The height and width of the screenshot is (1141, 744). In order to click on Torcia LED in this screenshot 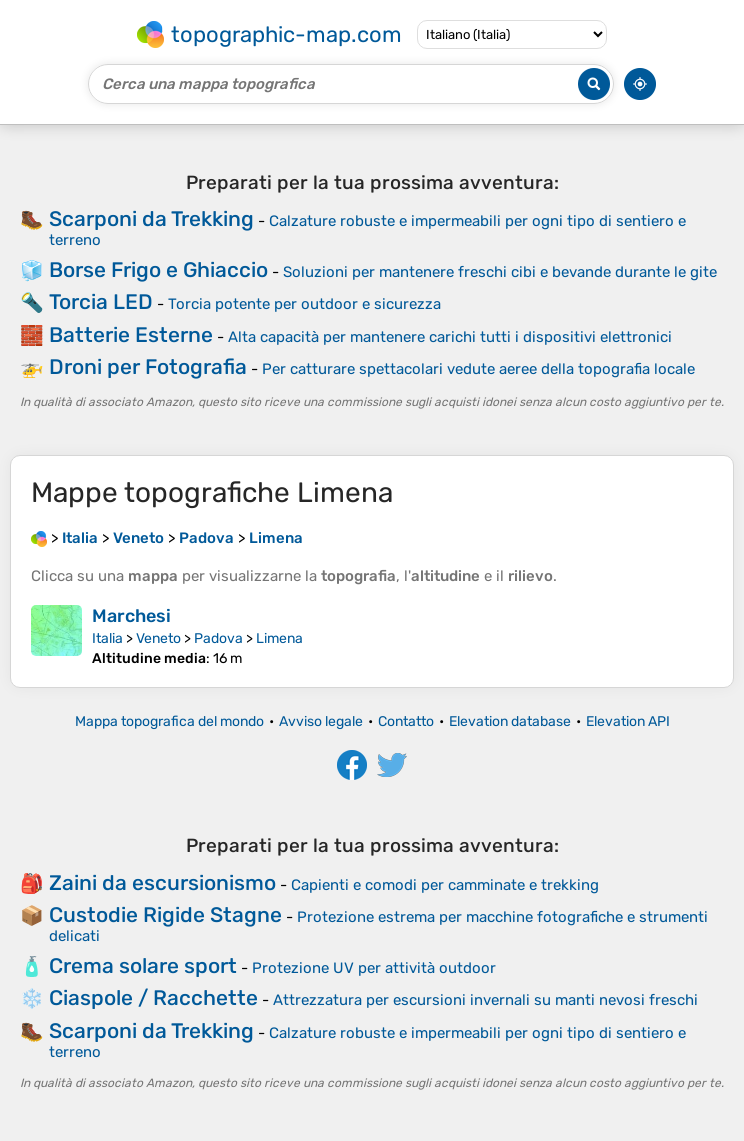, I will do `click(101, 301)`.